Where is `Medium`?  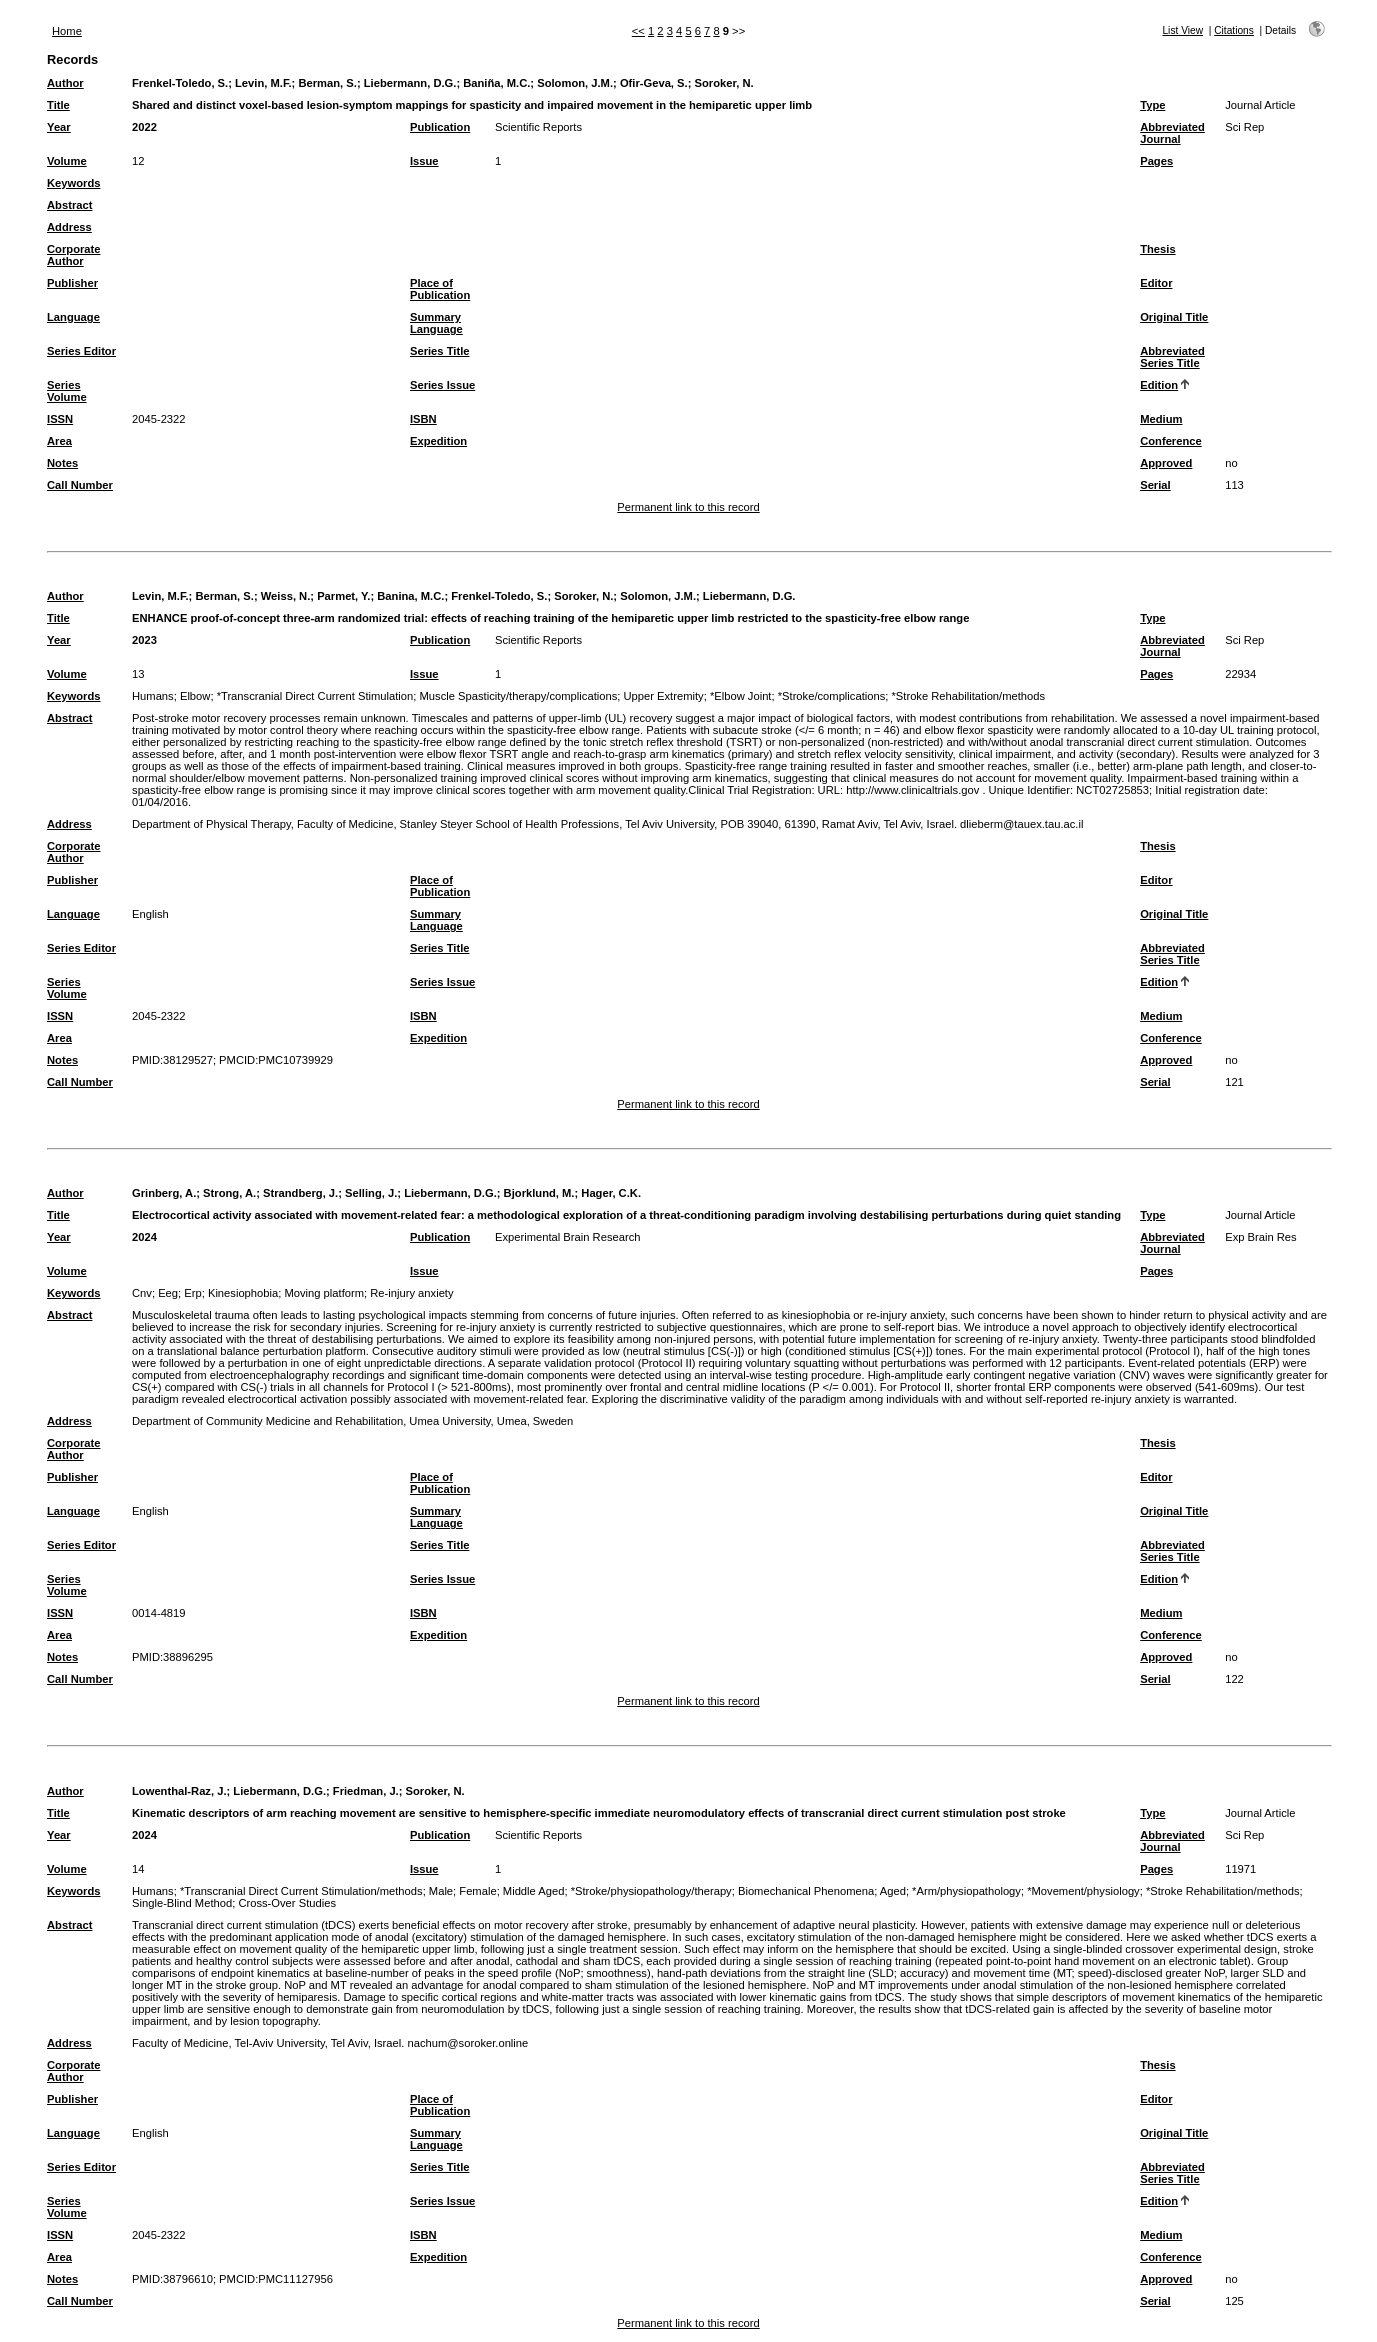 Medium is located at coordinates (1161, 419).